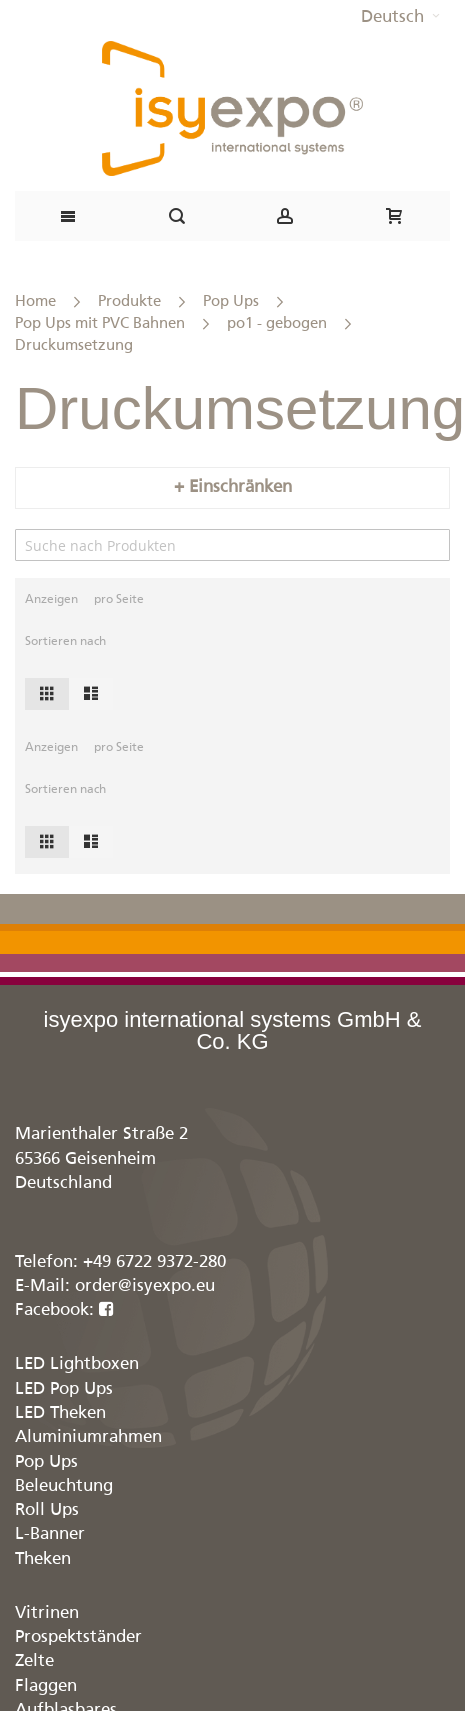 The image size is (465, 1711). I want to click on LED Theken, so click(60, 1413).